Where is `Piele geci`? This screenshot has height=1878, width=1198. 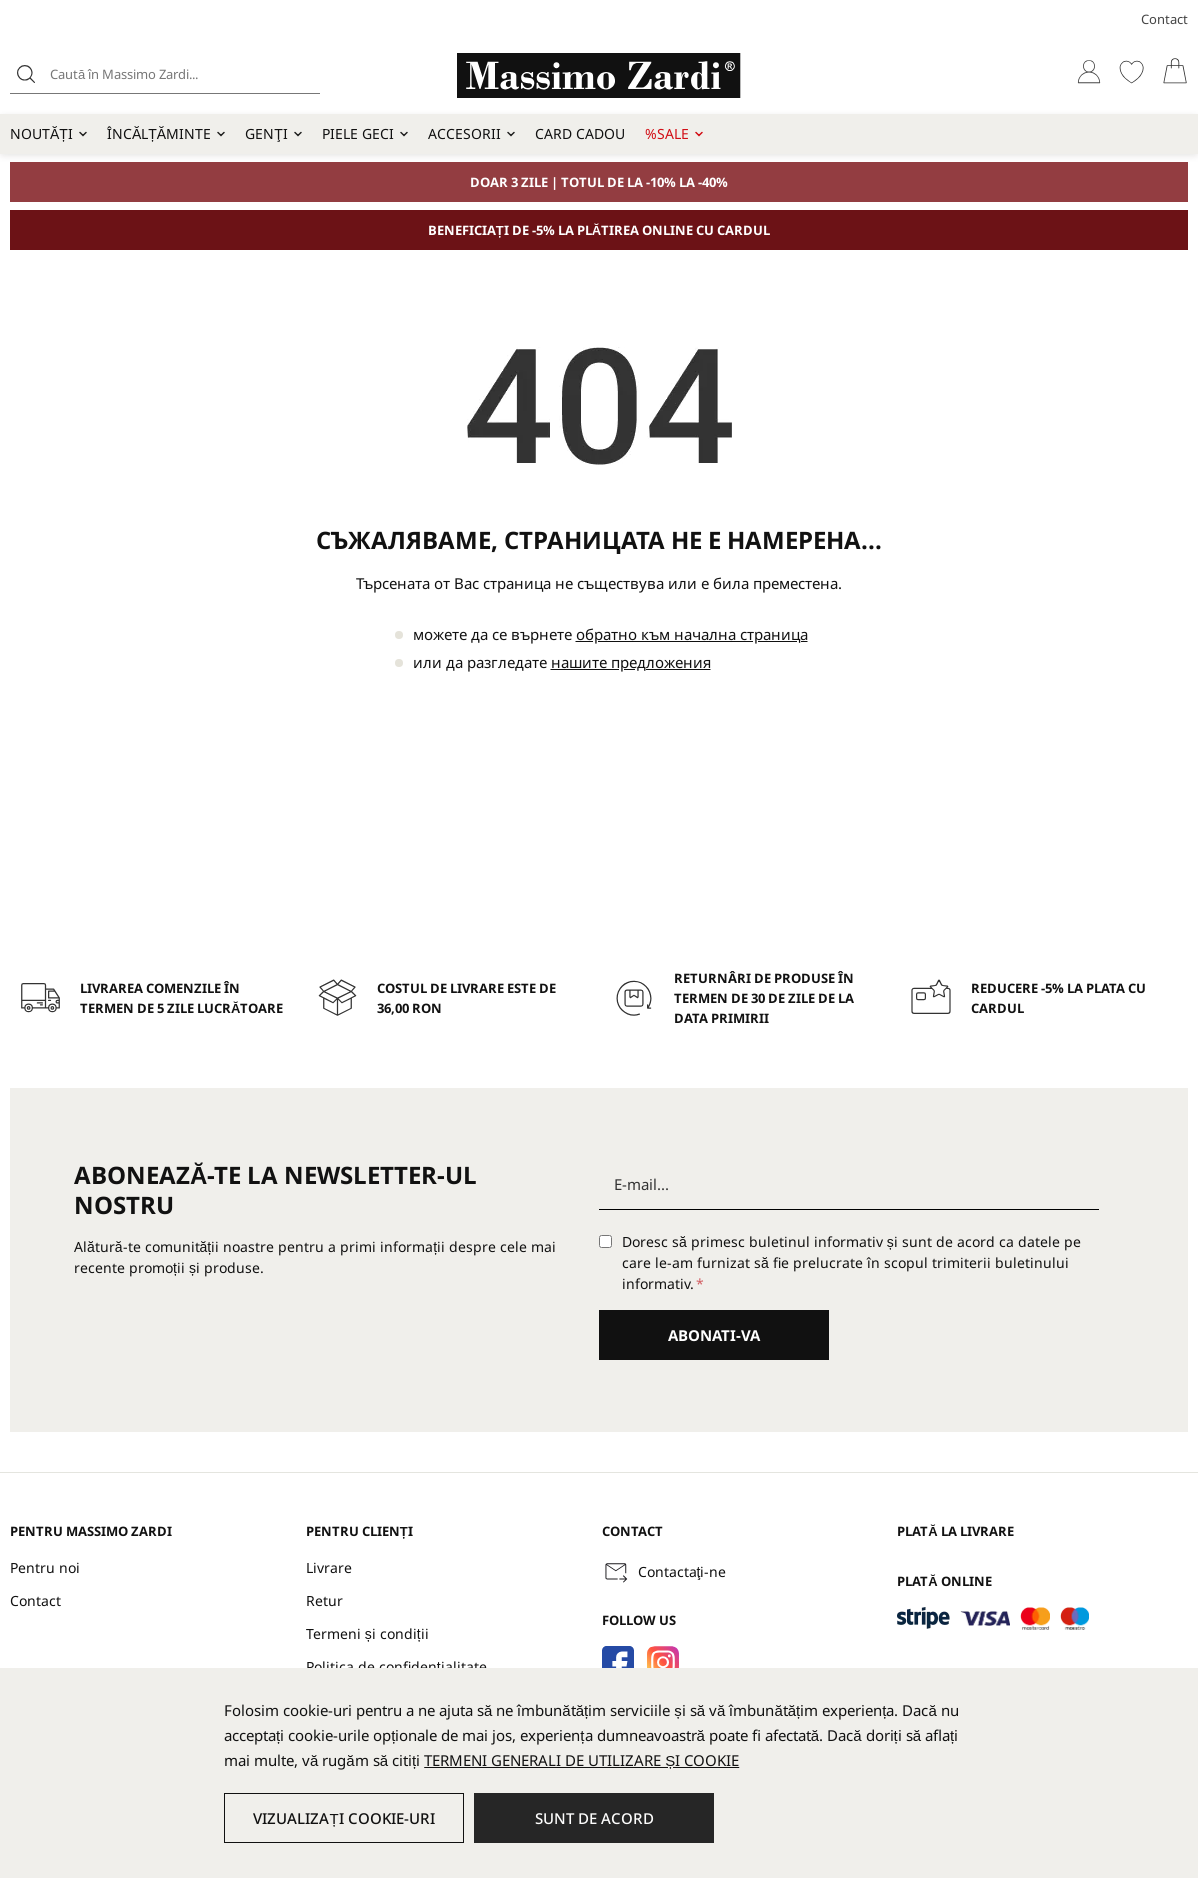
Piele geci is located at coordinates (358, 133).